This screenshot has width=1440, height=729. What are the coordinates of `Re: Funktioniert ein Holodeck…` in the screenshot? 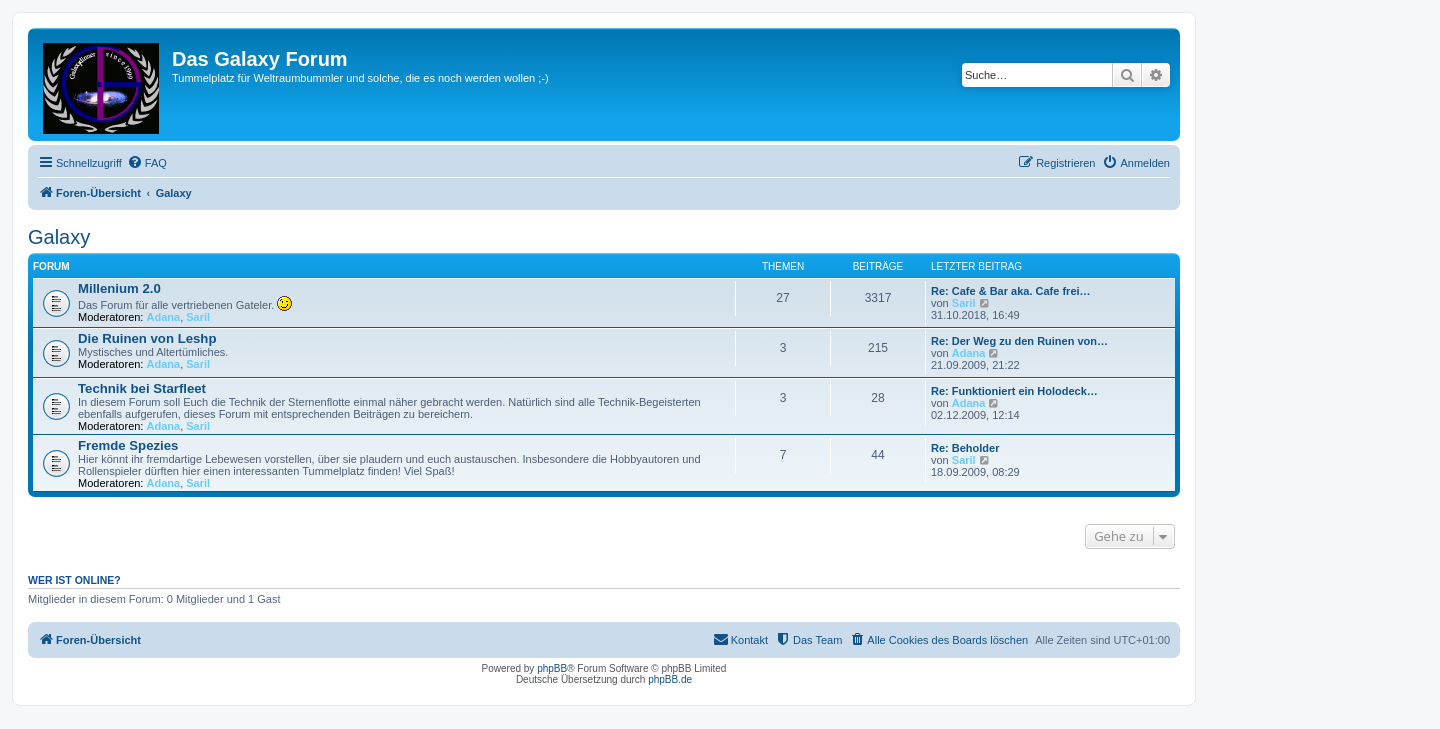 It's located at (1014, 391).